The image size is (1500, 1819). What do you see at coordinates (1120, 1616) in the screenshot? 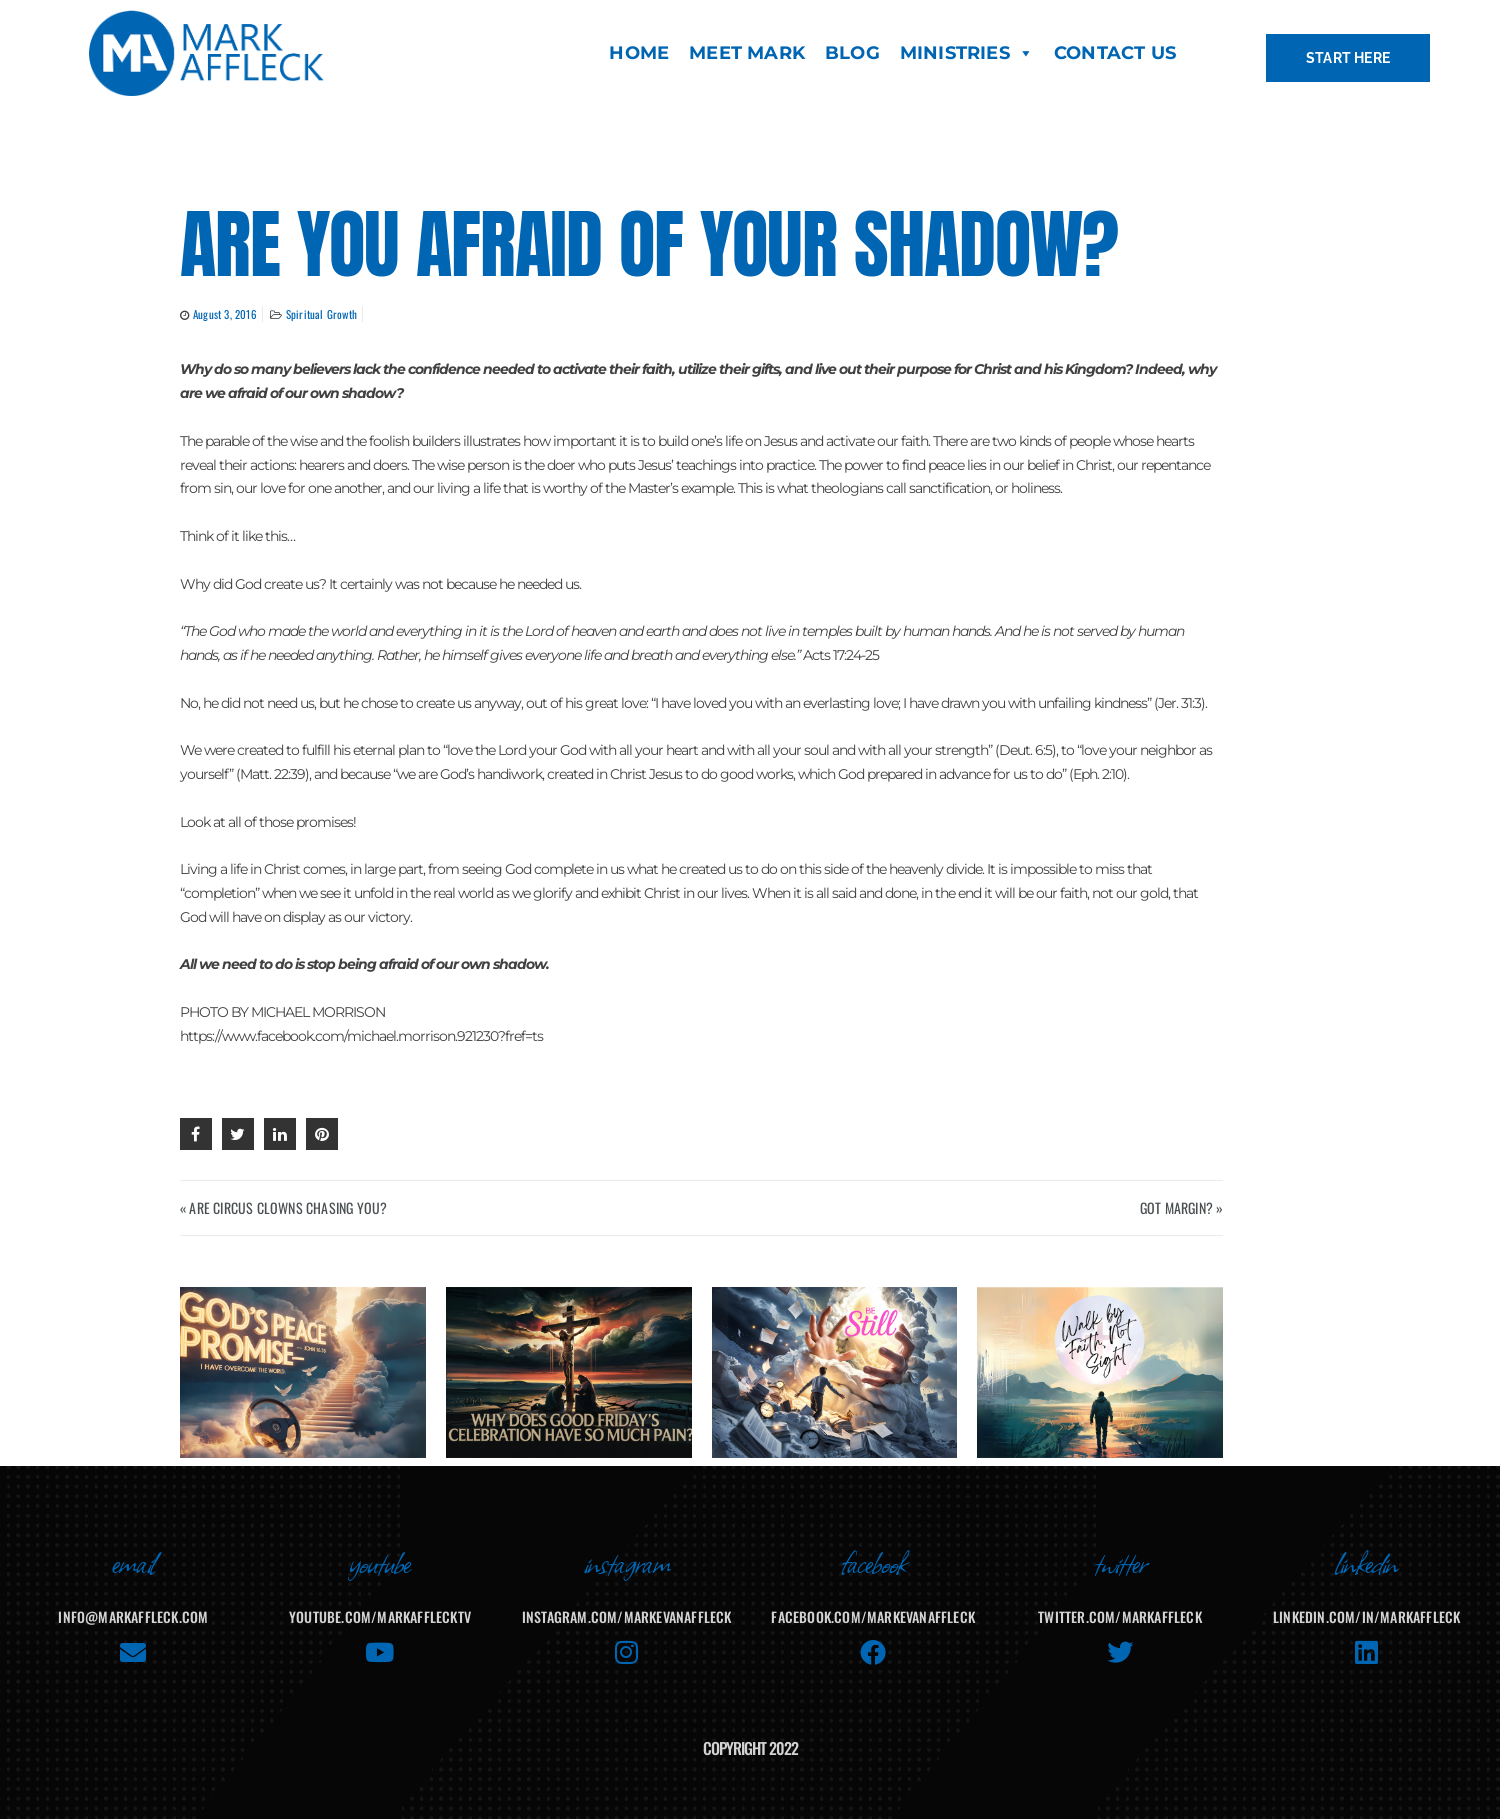
I see `twitter.com/markaffleck` at bounding box center [1120, 1616].